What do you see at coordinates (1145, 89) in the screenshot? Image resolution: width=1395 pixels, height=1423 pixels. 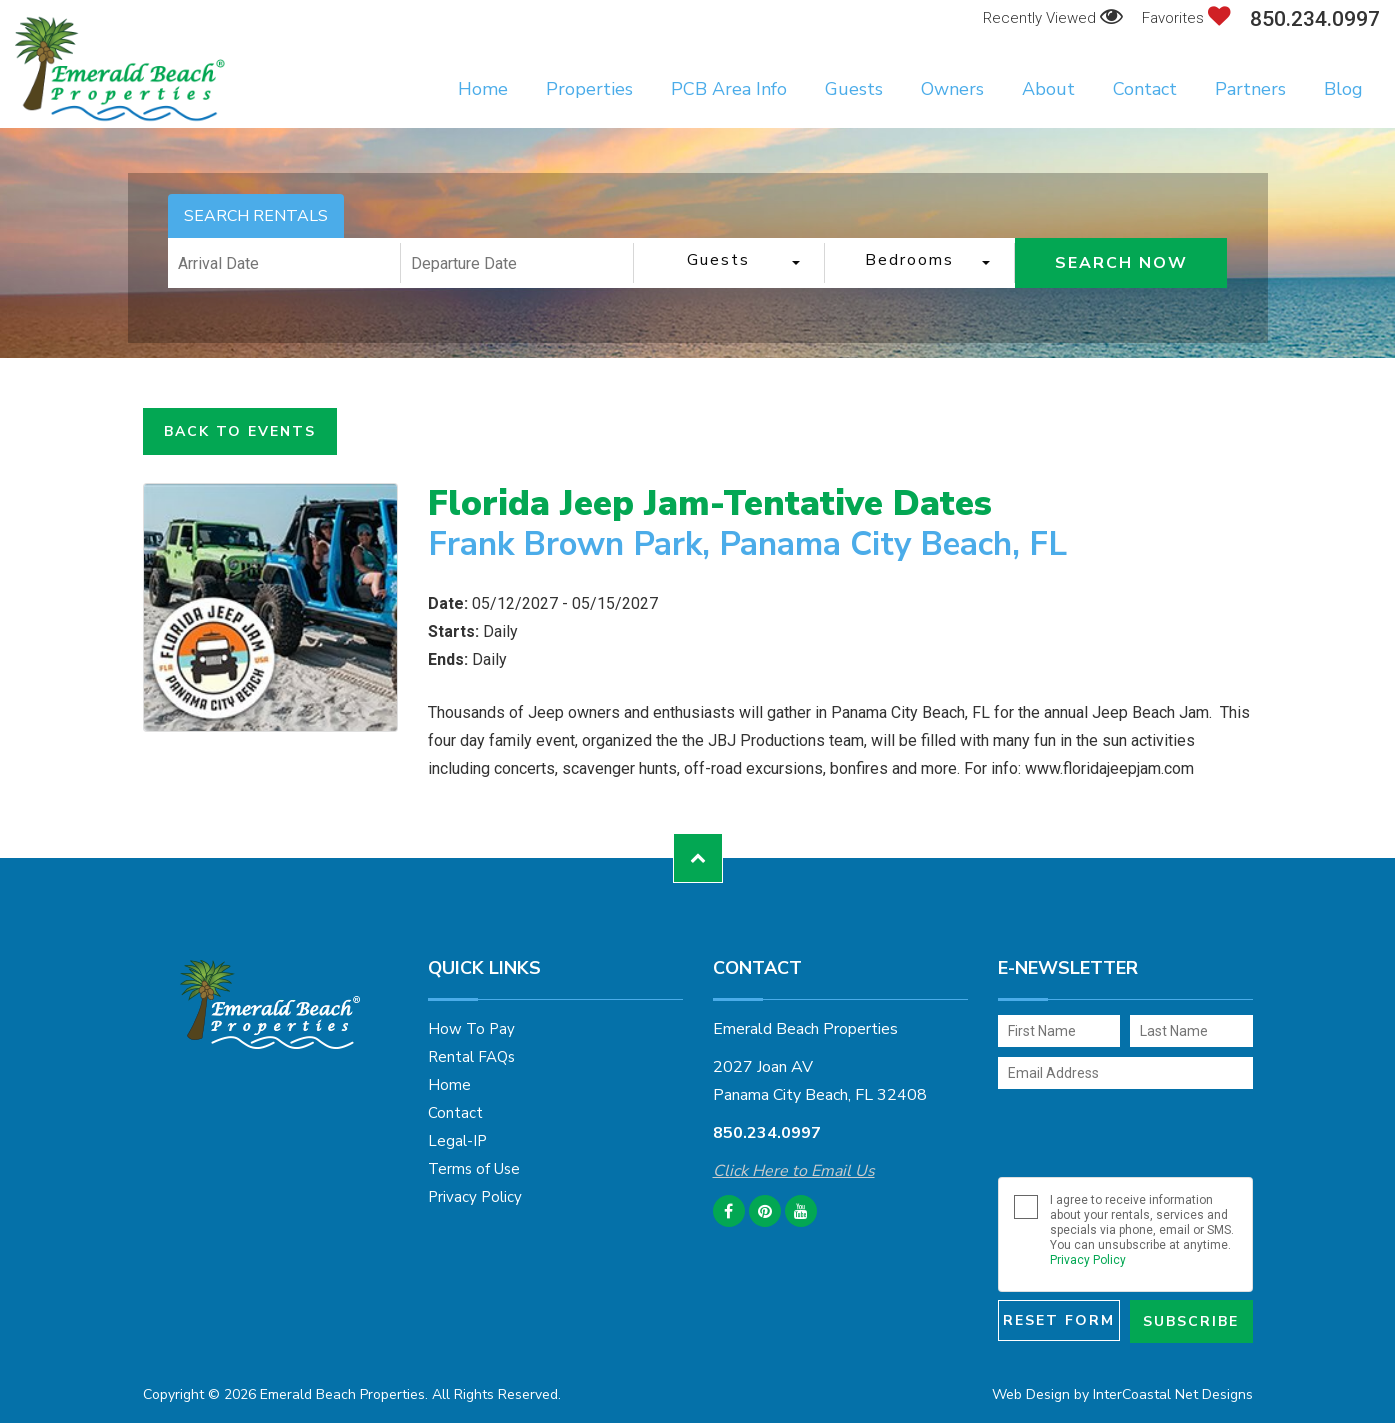 I see `Contact` at bounding box center [1145, 89].